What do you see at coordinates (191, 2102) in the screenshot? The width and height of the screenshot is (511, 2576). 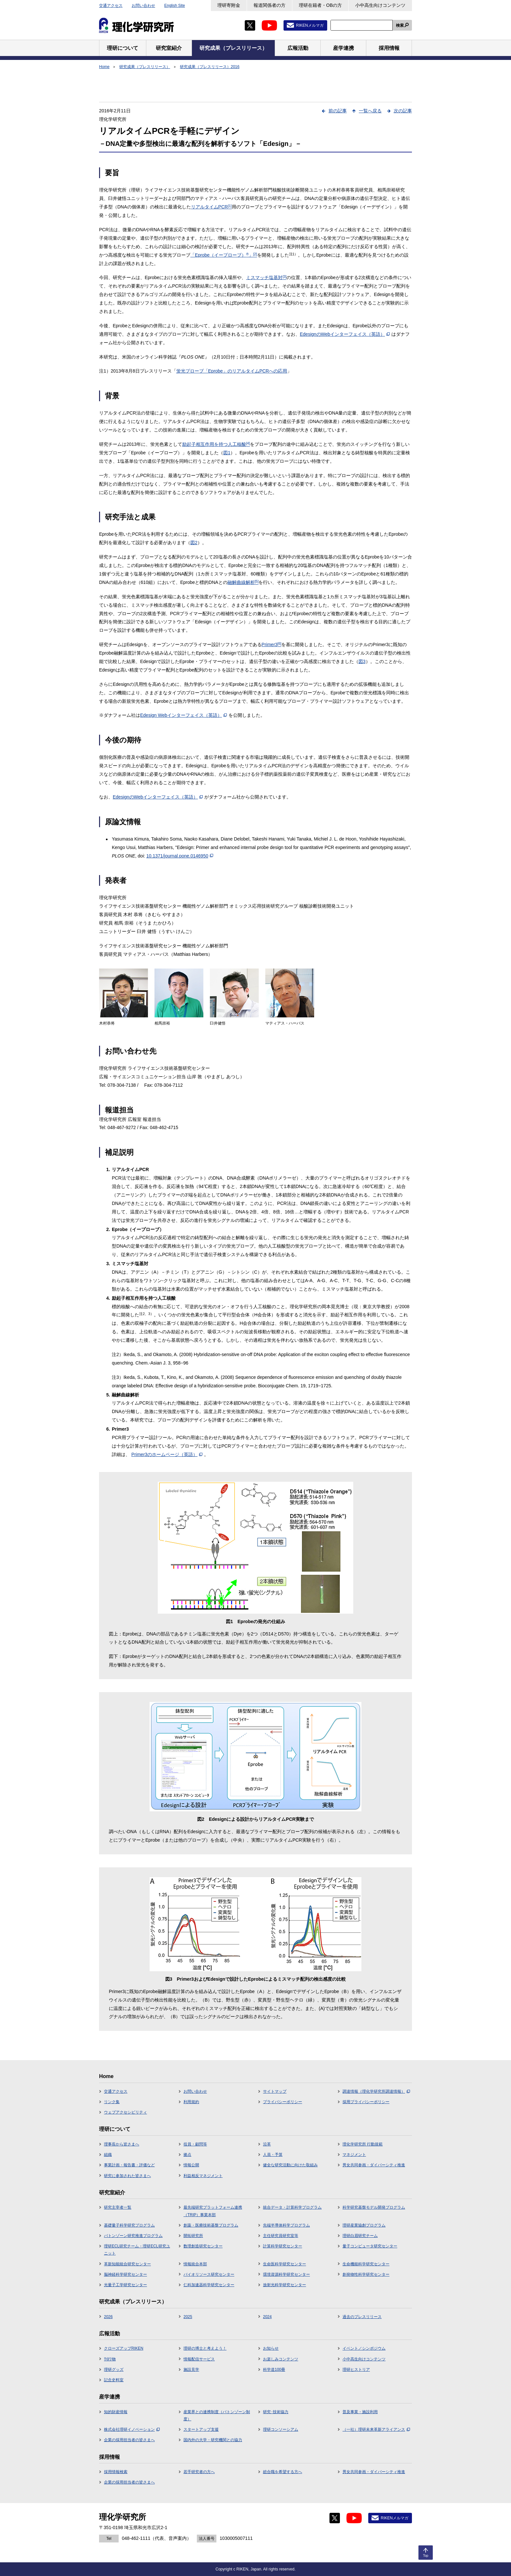 I see `利用規約` at bounding box center [191, 2102].